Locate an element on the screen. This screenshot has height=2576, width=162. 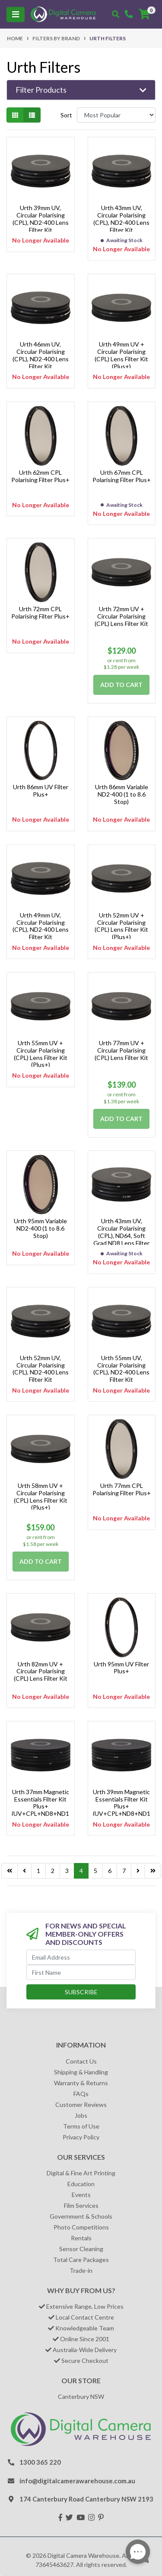
Urth 52mm UV, Circular Polarising (CPL), ND2-400 Lens Filter Kit is located at coordinates (41, 1368).